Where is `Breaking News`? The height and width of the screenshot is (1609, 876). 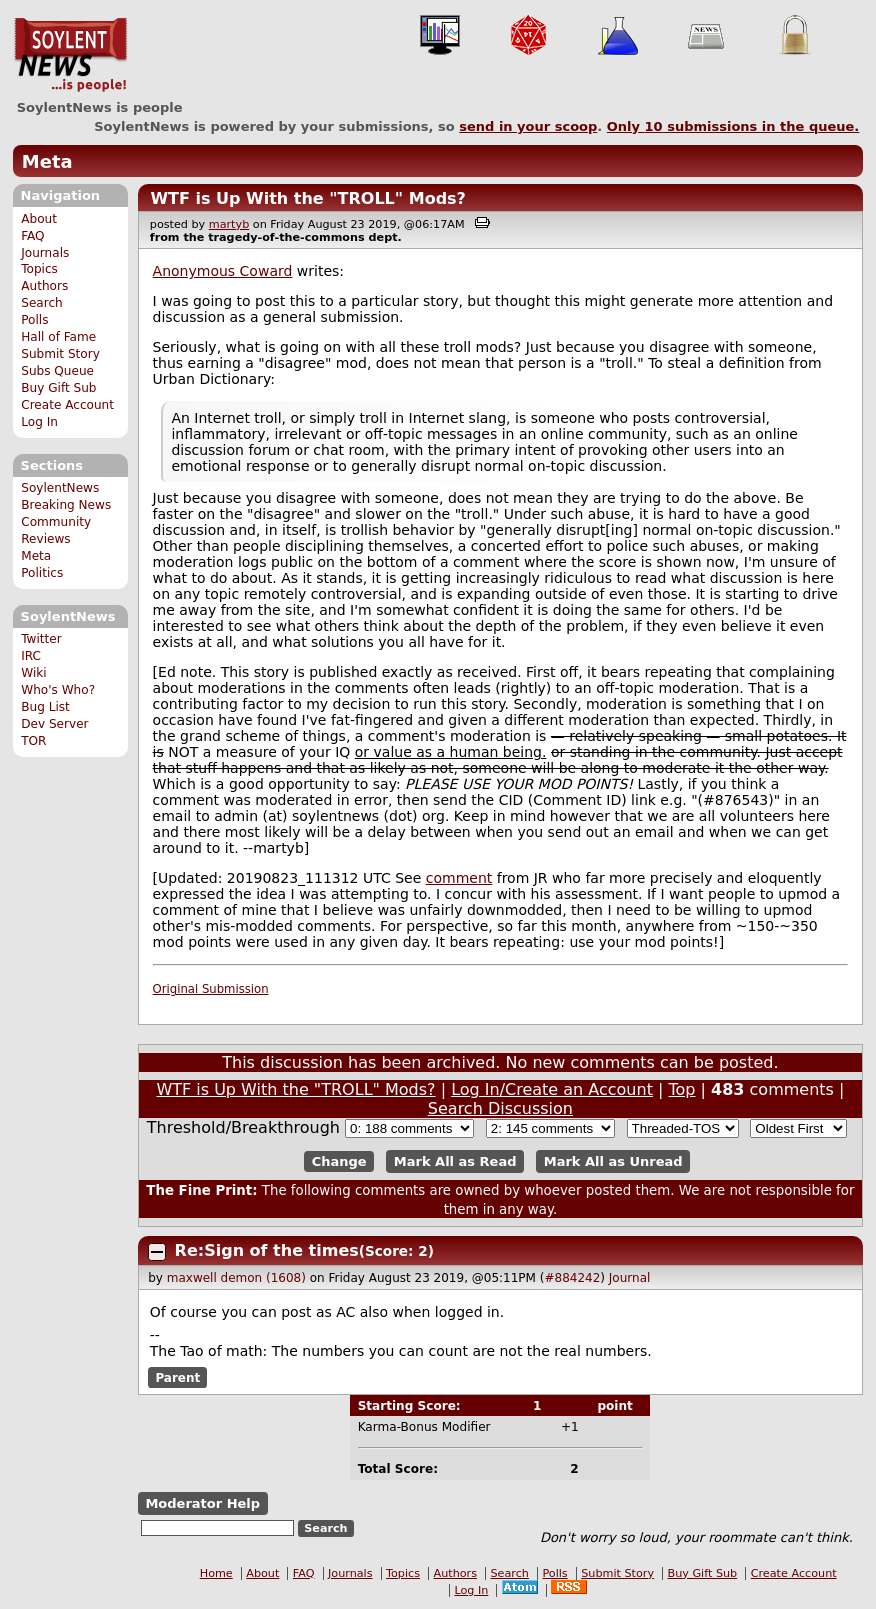
Breaking News is located at coordinates (66, 505).